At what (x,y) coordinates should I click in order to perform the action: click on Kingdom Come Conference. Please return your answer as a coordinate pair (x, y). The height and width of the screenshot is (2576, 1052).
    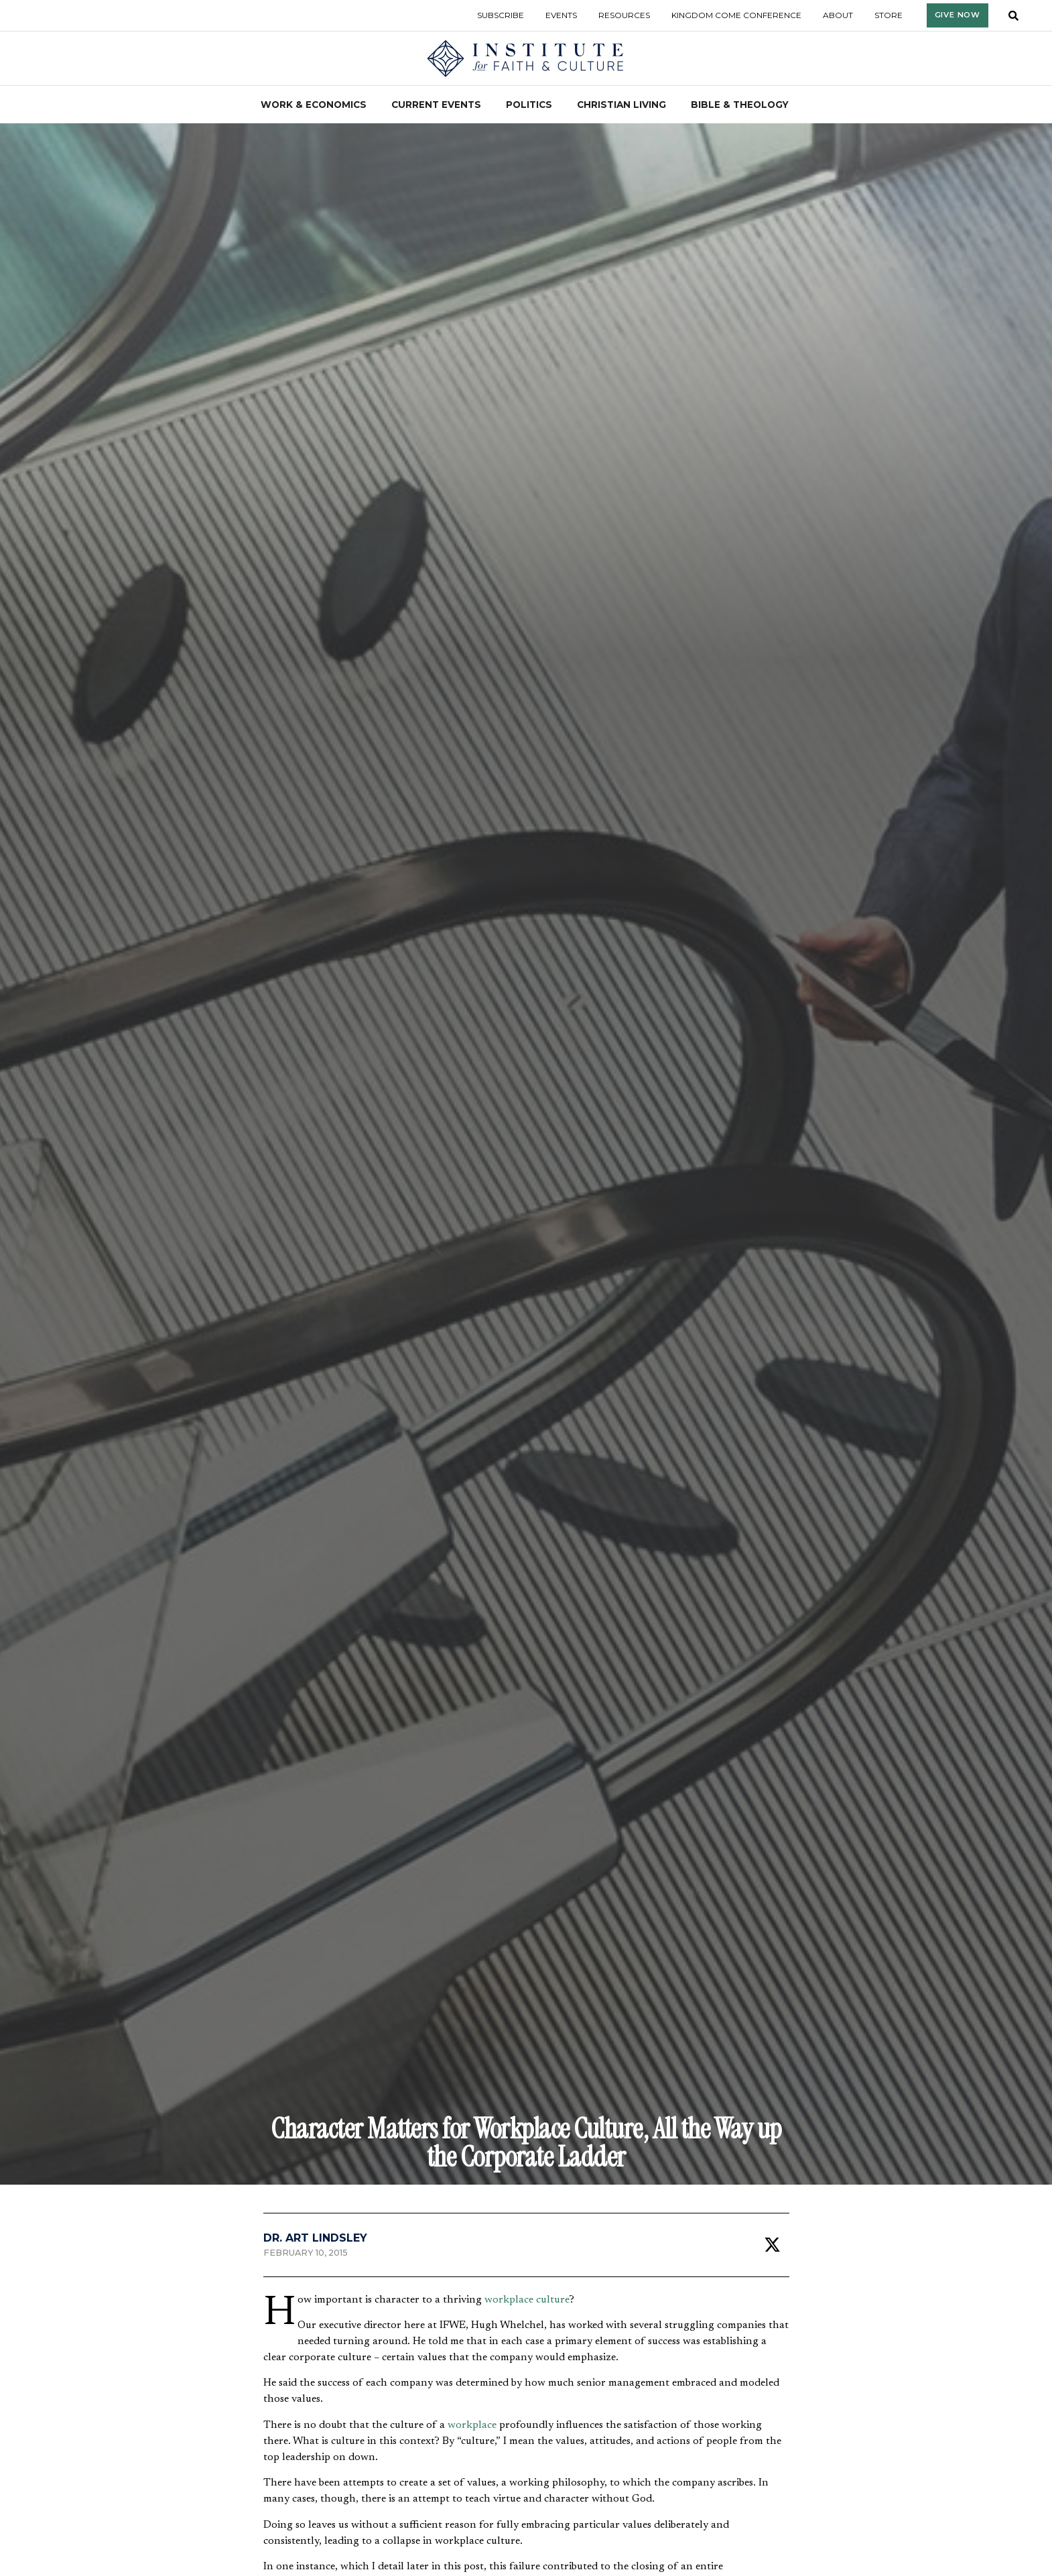
    Looking at the image, I should click on (736, 15).